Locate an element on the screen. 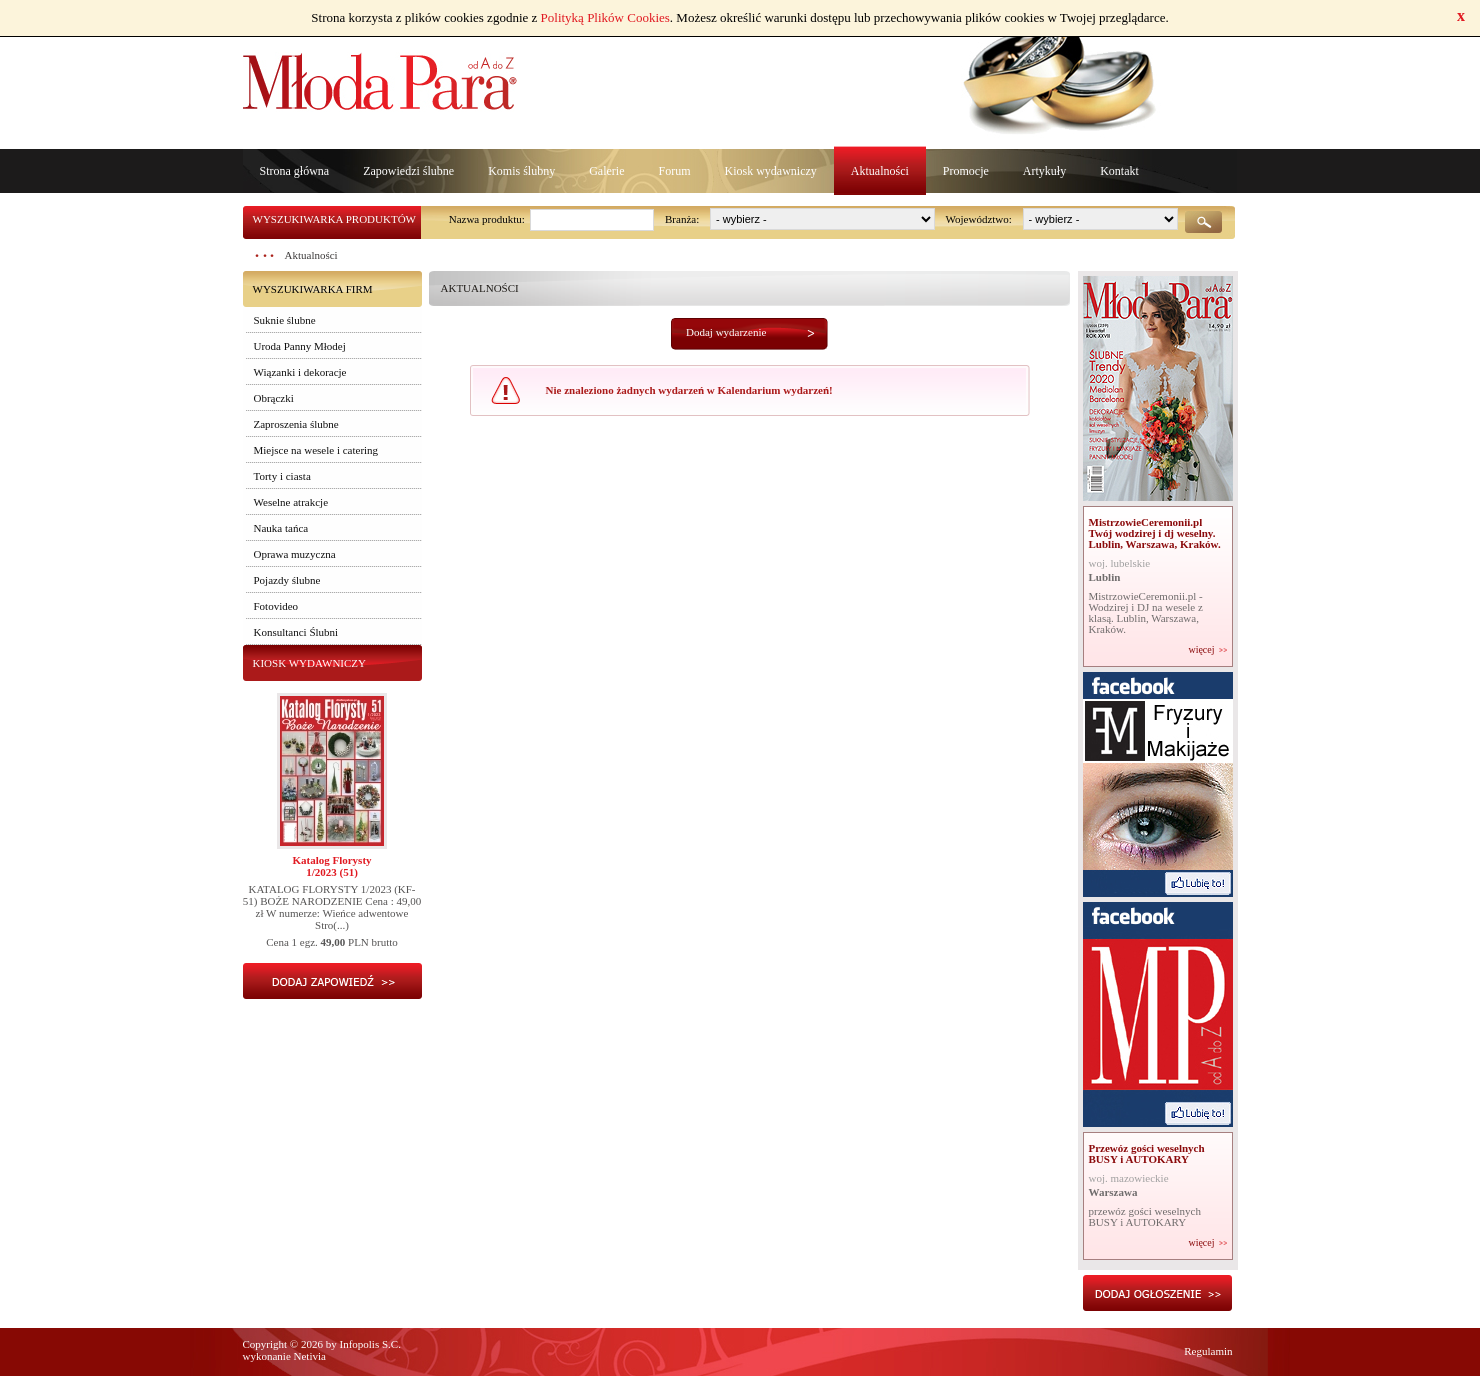  Zapowiedzi ślubne is located at coordinates (408, 171).